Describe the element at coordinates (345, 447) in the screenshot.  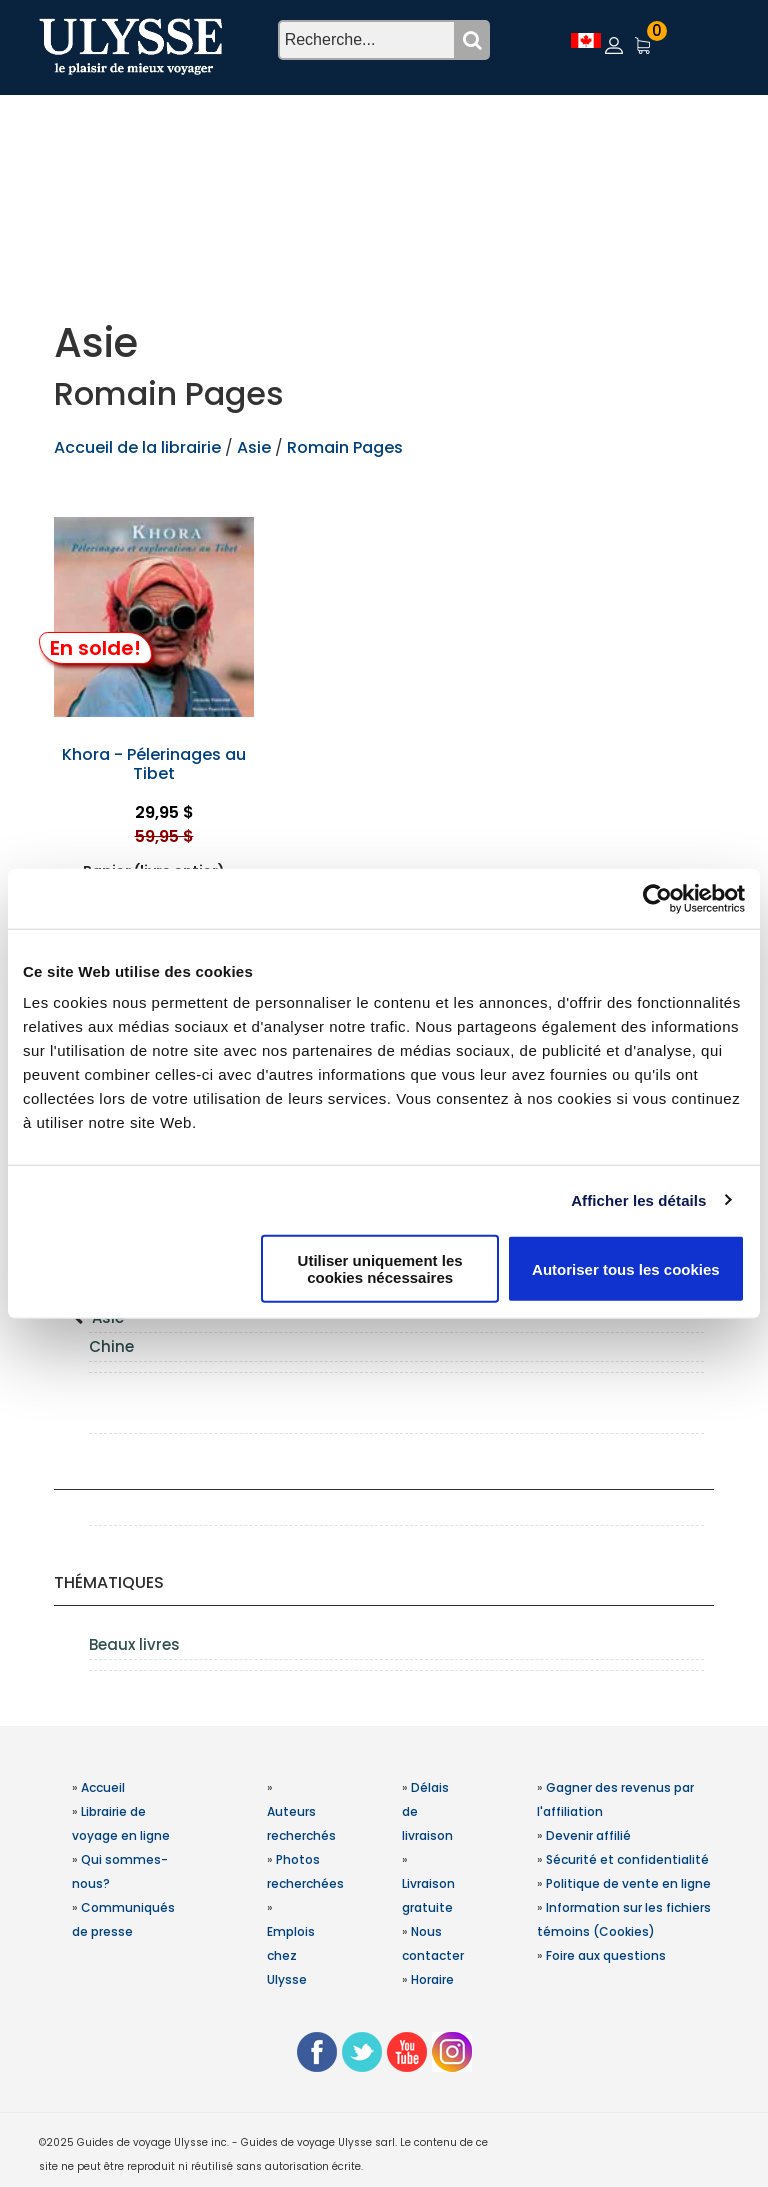
I see `Romain Pages` at that location.